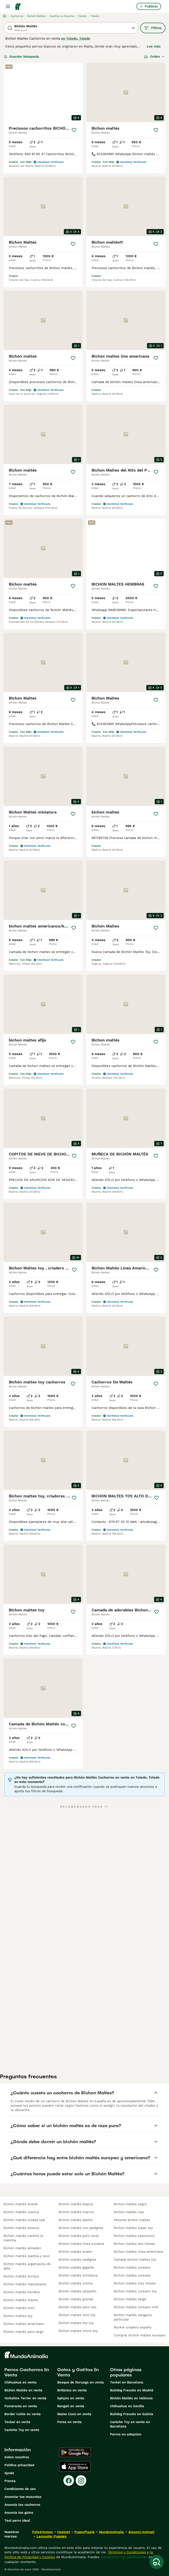 The image size is (169, 2576). Describe the element at coordinates (81, 2244) in the screenshot. I see `bichon maltes linea coreana` at that location.